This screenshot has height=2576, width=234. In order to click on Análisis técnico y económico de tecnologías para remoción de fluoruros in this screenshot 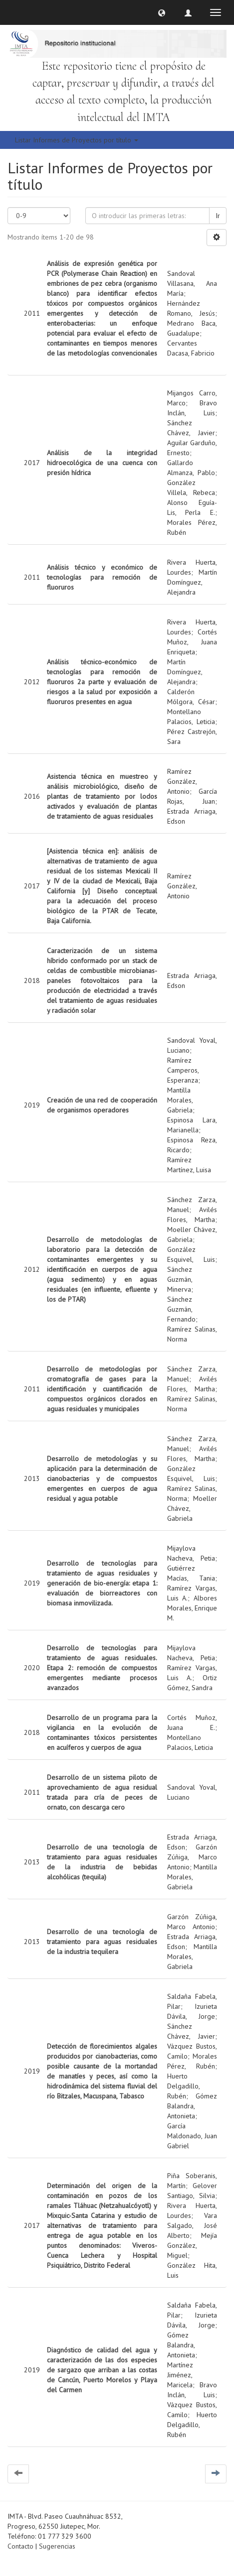, I will do `click(102, 577)`.